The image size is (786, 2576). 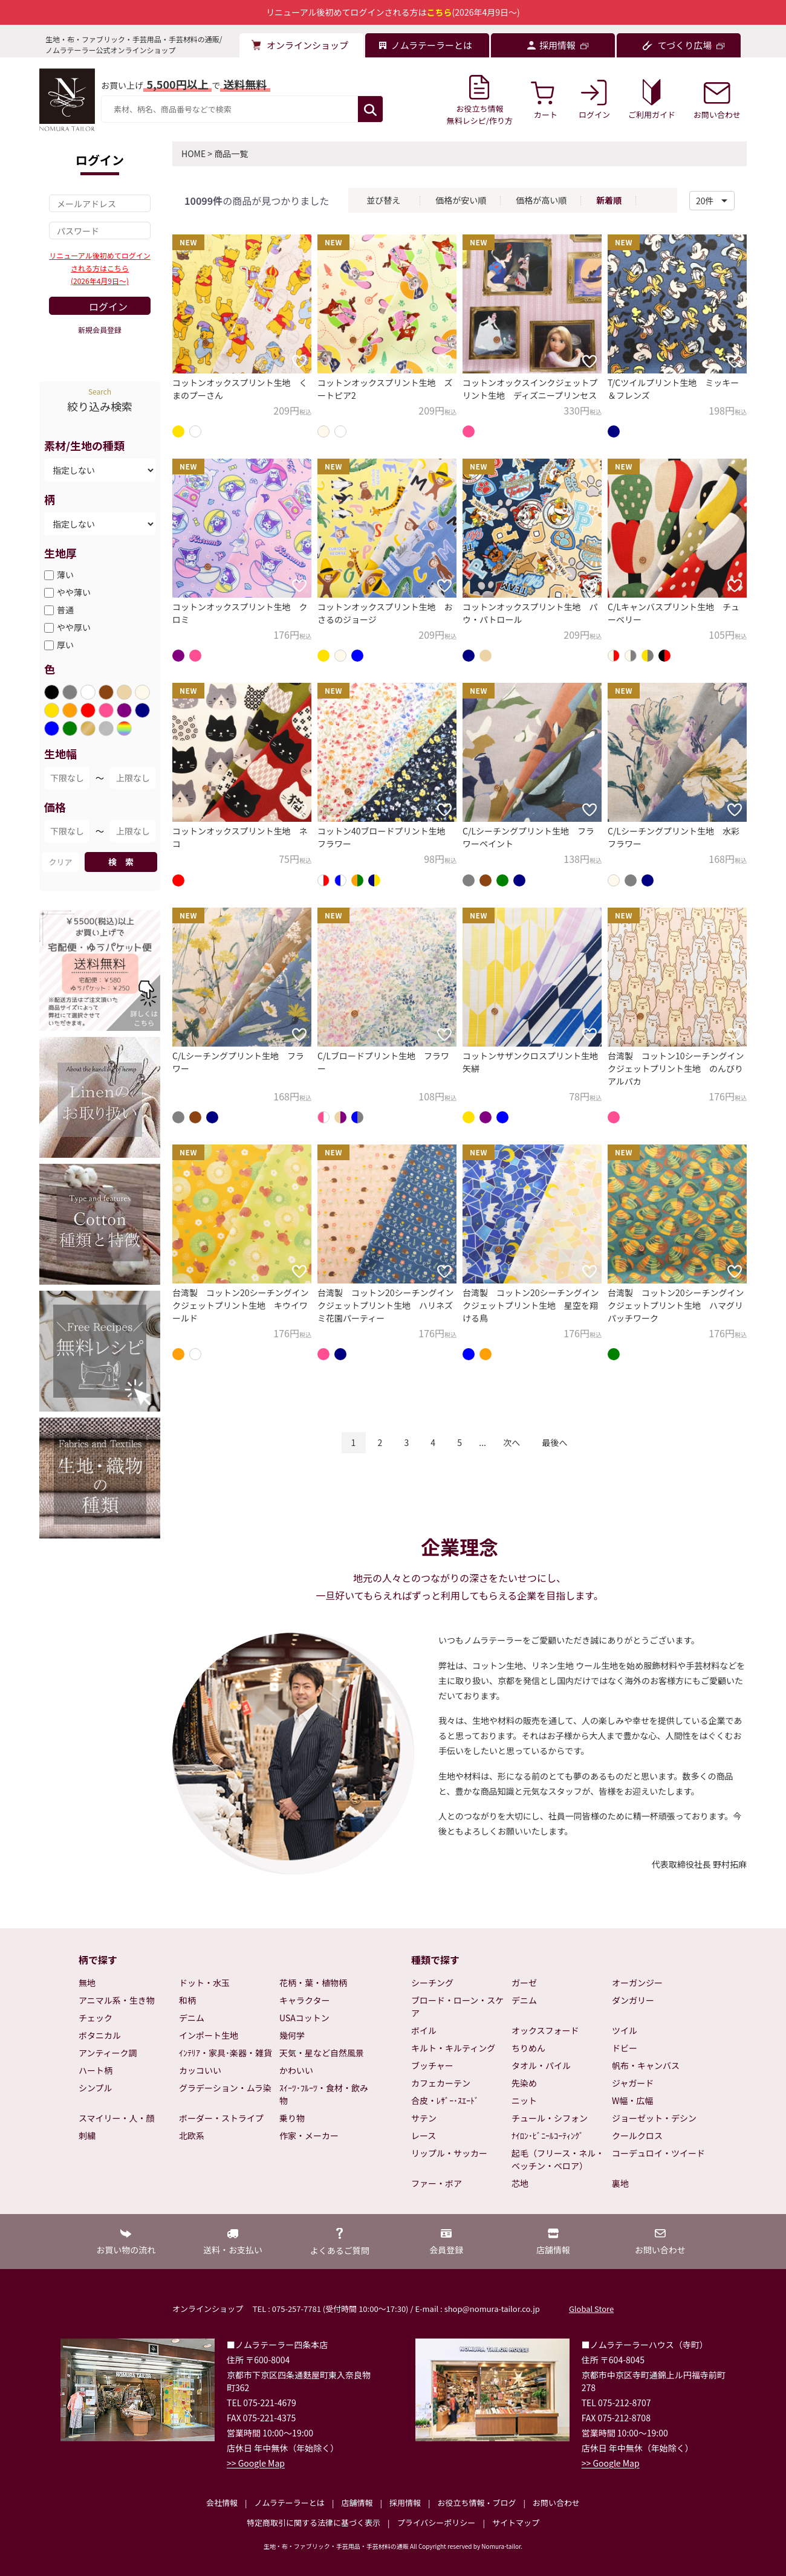 I want to click on ボーダー・ストライプ, so click(x=221, y=2118).